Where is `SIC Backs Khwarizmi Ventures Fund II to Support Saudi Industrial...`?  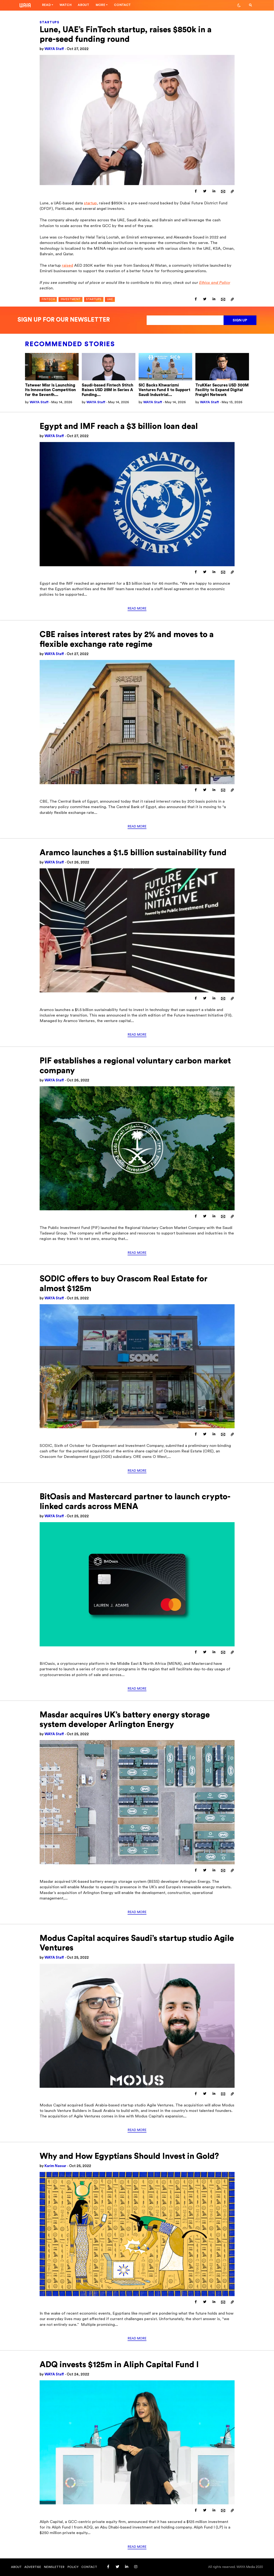 SIC Backs Khwarizmi Ventures Fund II to Support Saudi Industrial... is located at coordinates (164, 390).